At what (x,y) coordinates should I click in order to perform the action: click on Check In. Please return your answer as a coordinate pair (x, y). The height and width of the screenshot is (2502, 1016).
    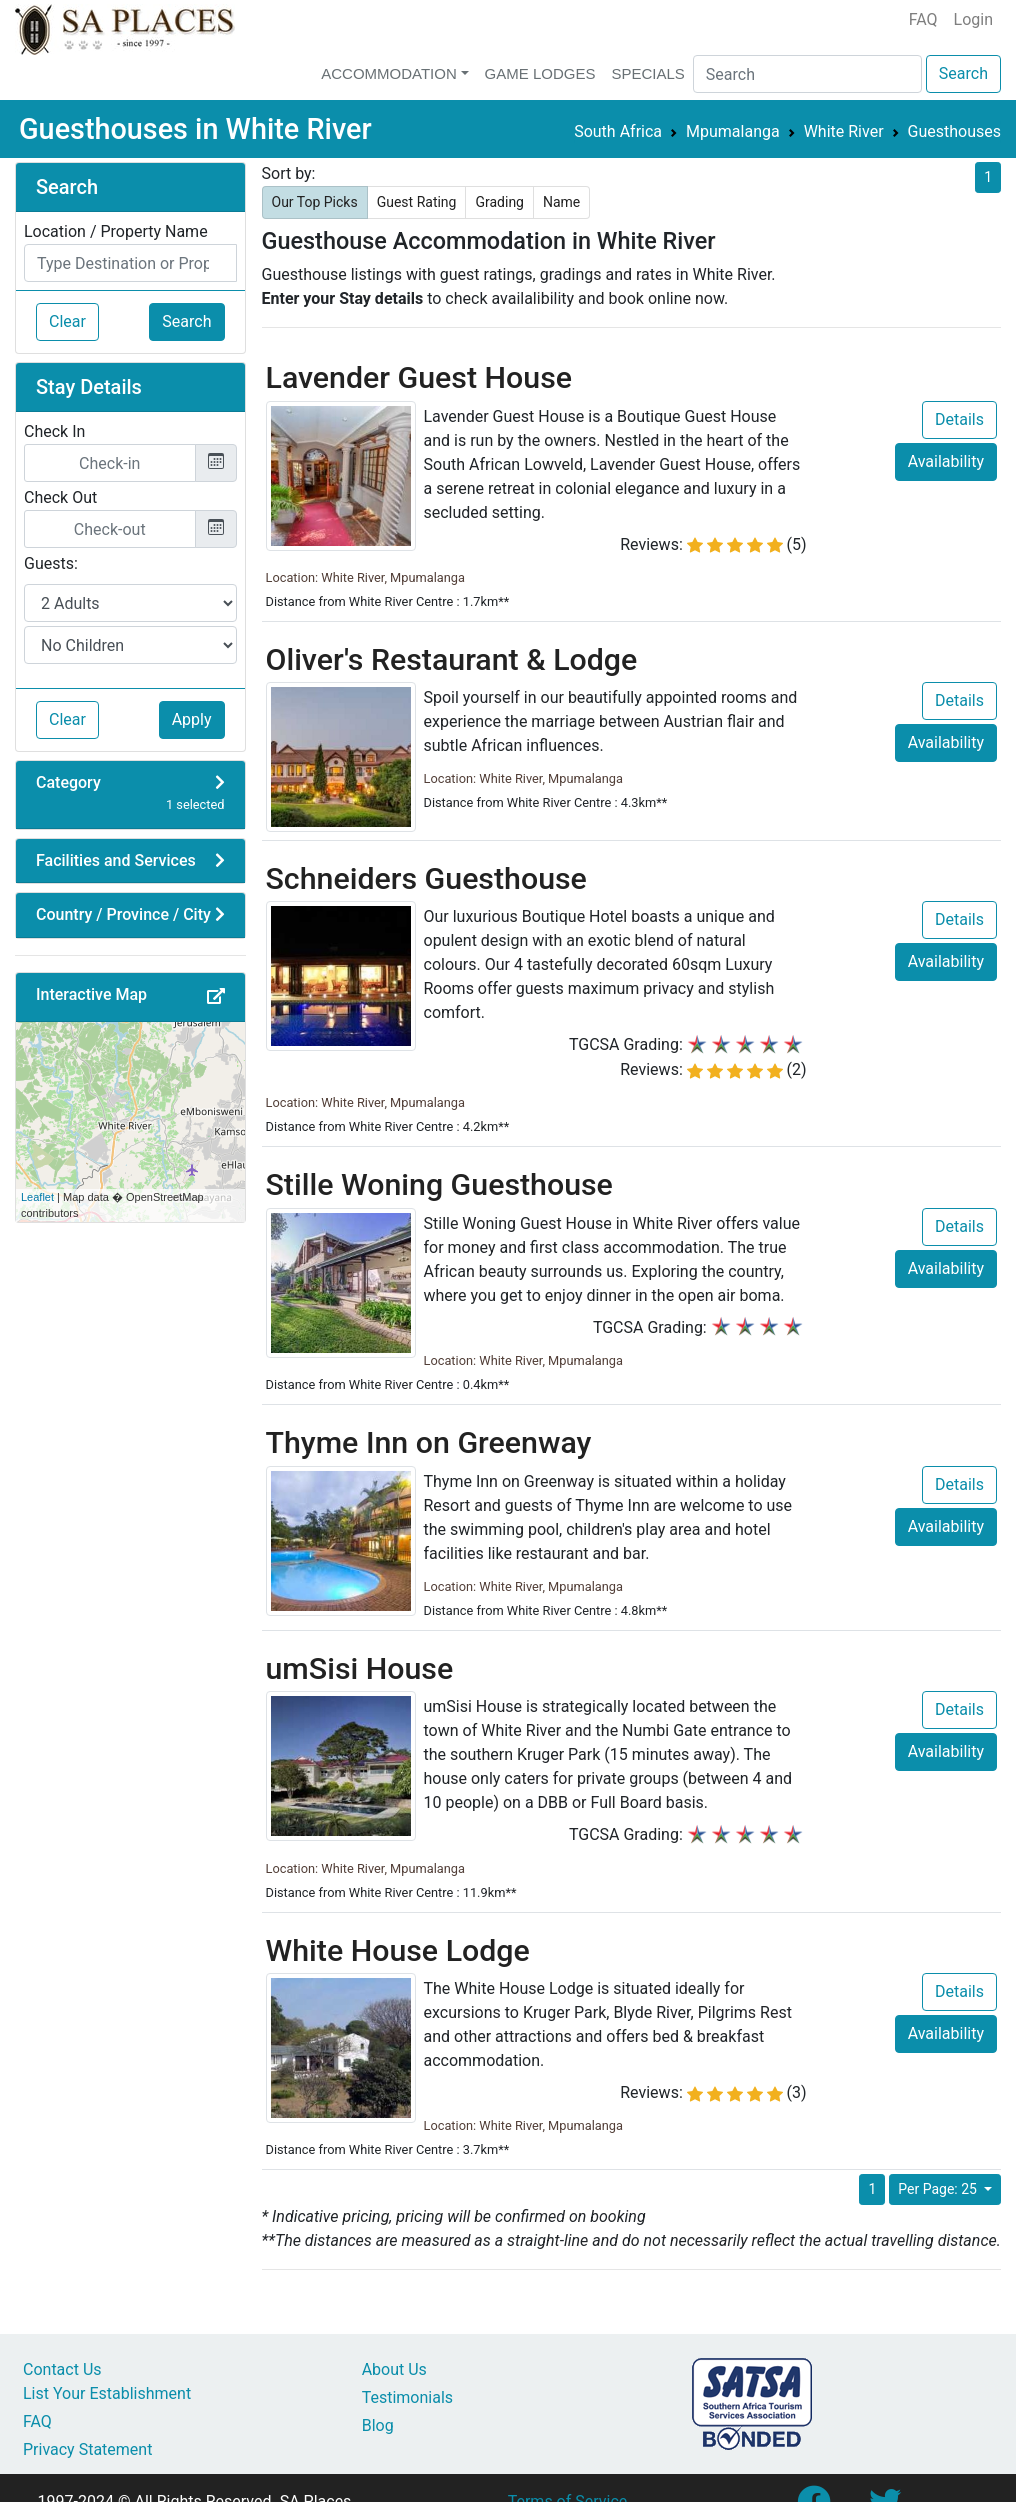
    Looking at the image, I should click on (54, 431).